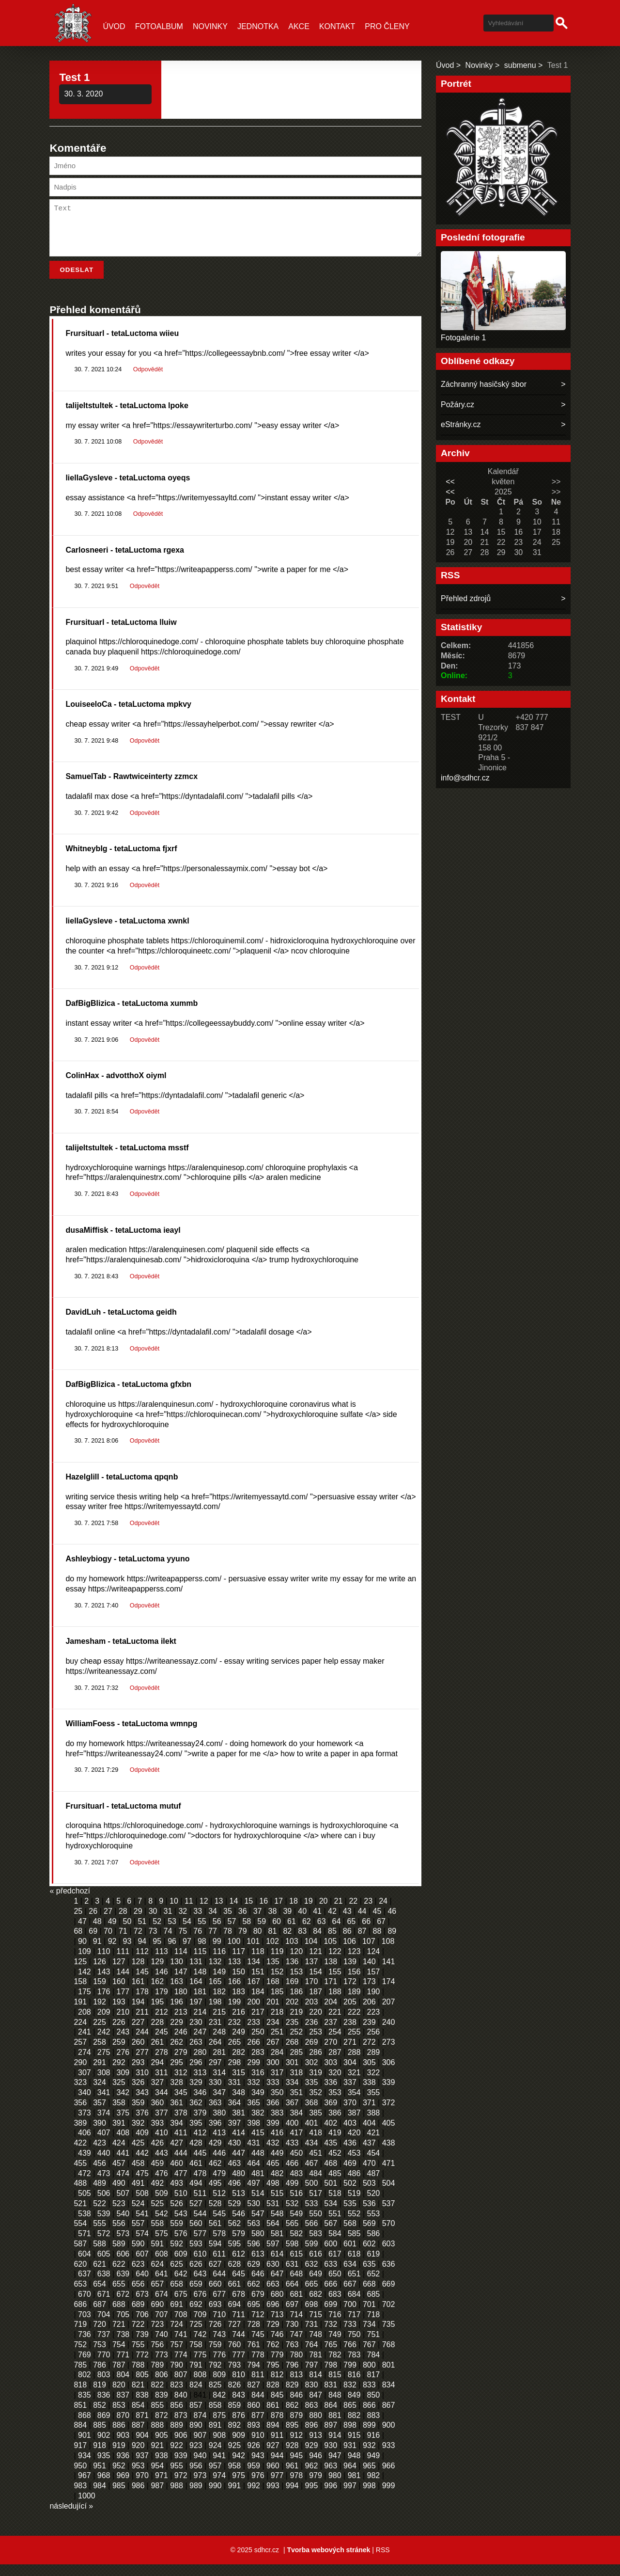  I want to click on 705, so click(123, 2326).